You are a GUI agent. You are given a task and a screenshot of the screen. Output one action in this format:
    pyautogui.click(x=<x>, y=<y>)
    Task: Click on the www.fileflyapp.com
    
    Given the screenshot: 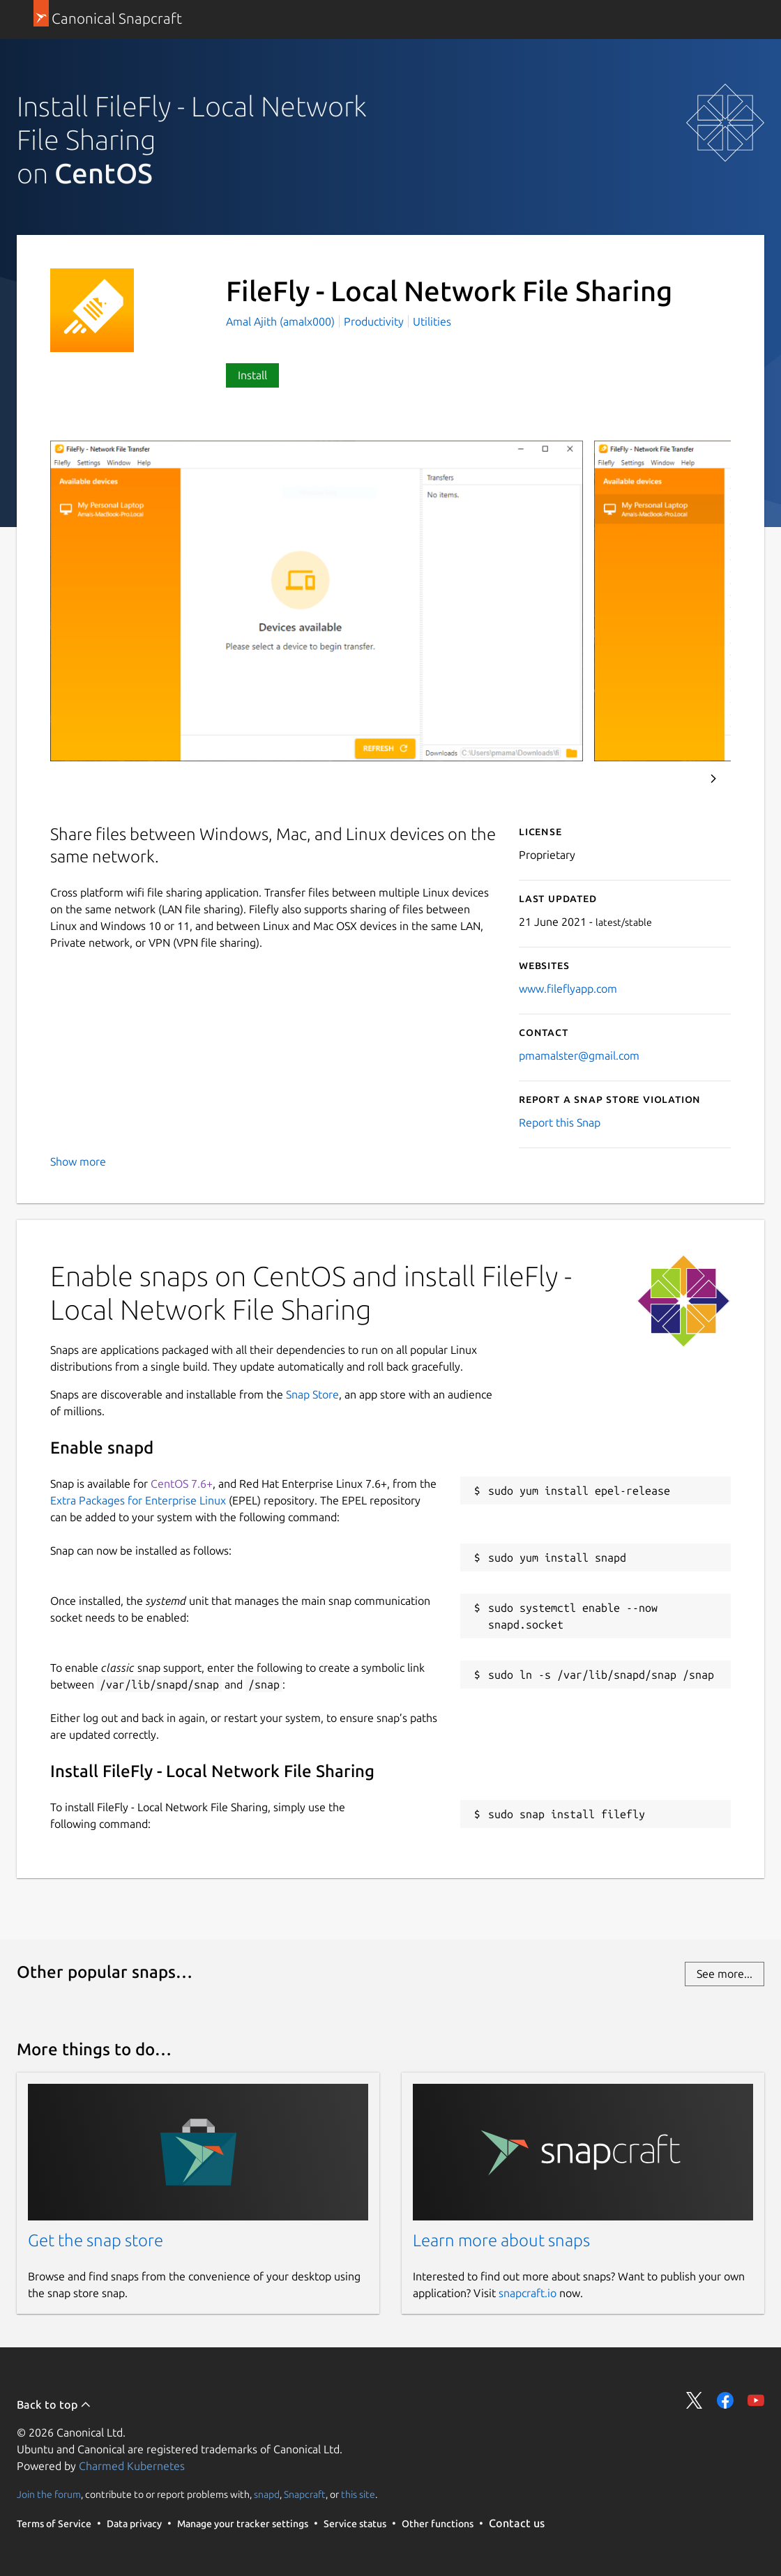 What is the action you would take?
    pyautogui.click(x=568, y=988)
    